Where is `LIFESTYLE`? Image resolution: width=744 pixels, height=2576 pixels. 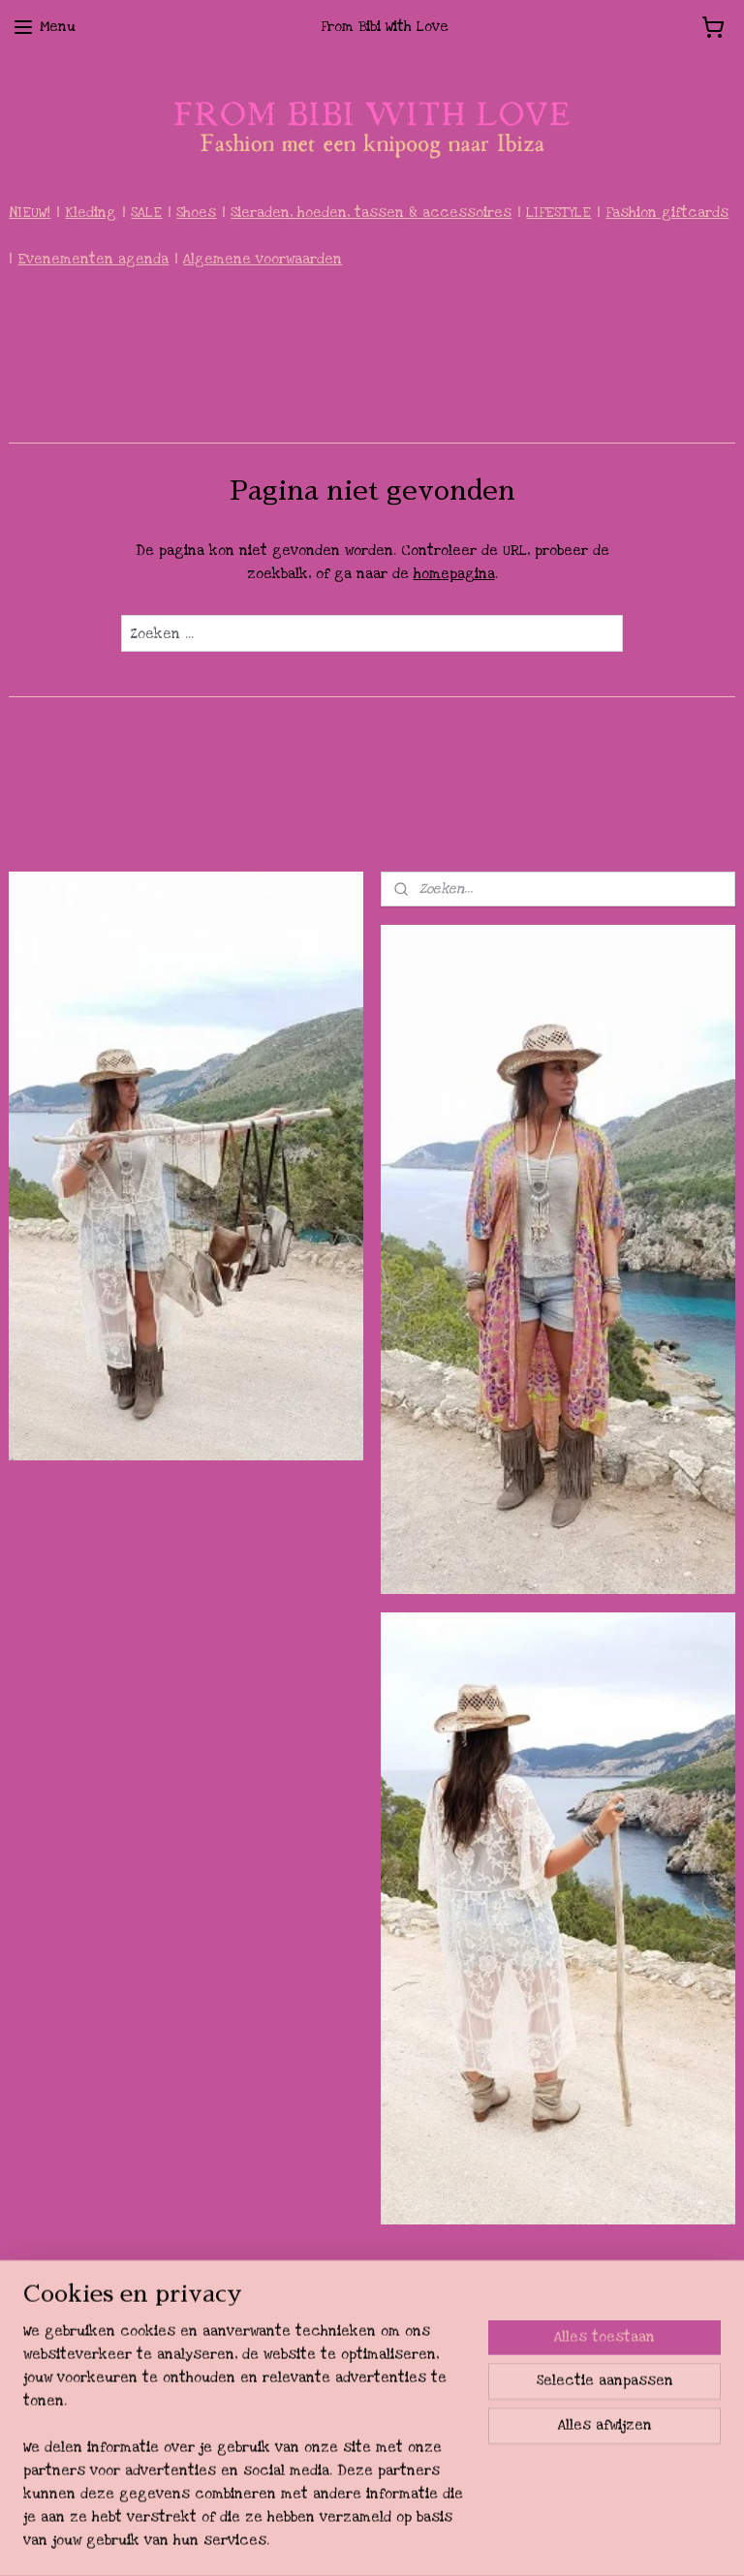 LIFESTYLE is located at coordinates (558, 212).